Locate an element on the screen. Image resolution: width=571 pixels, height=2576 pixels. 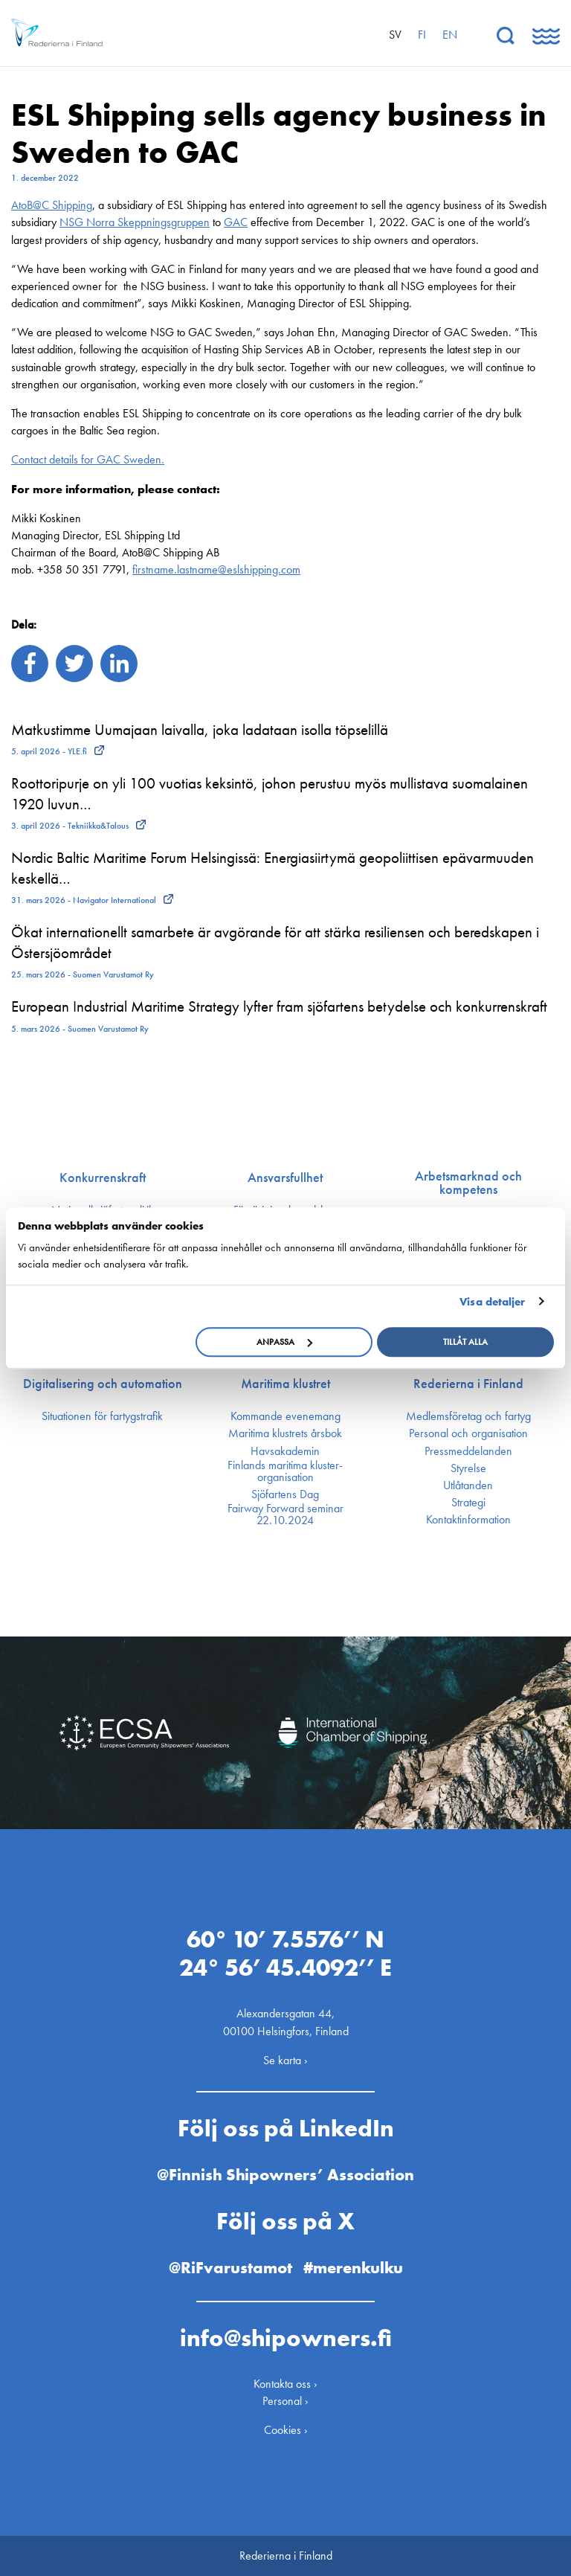
Finlands maritima kluster­organisation is located at coordinates (285, 1471).